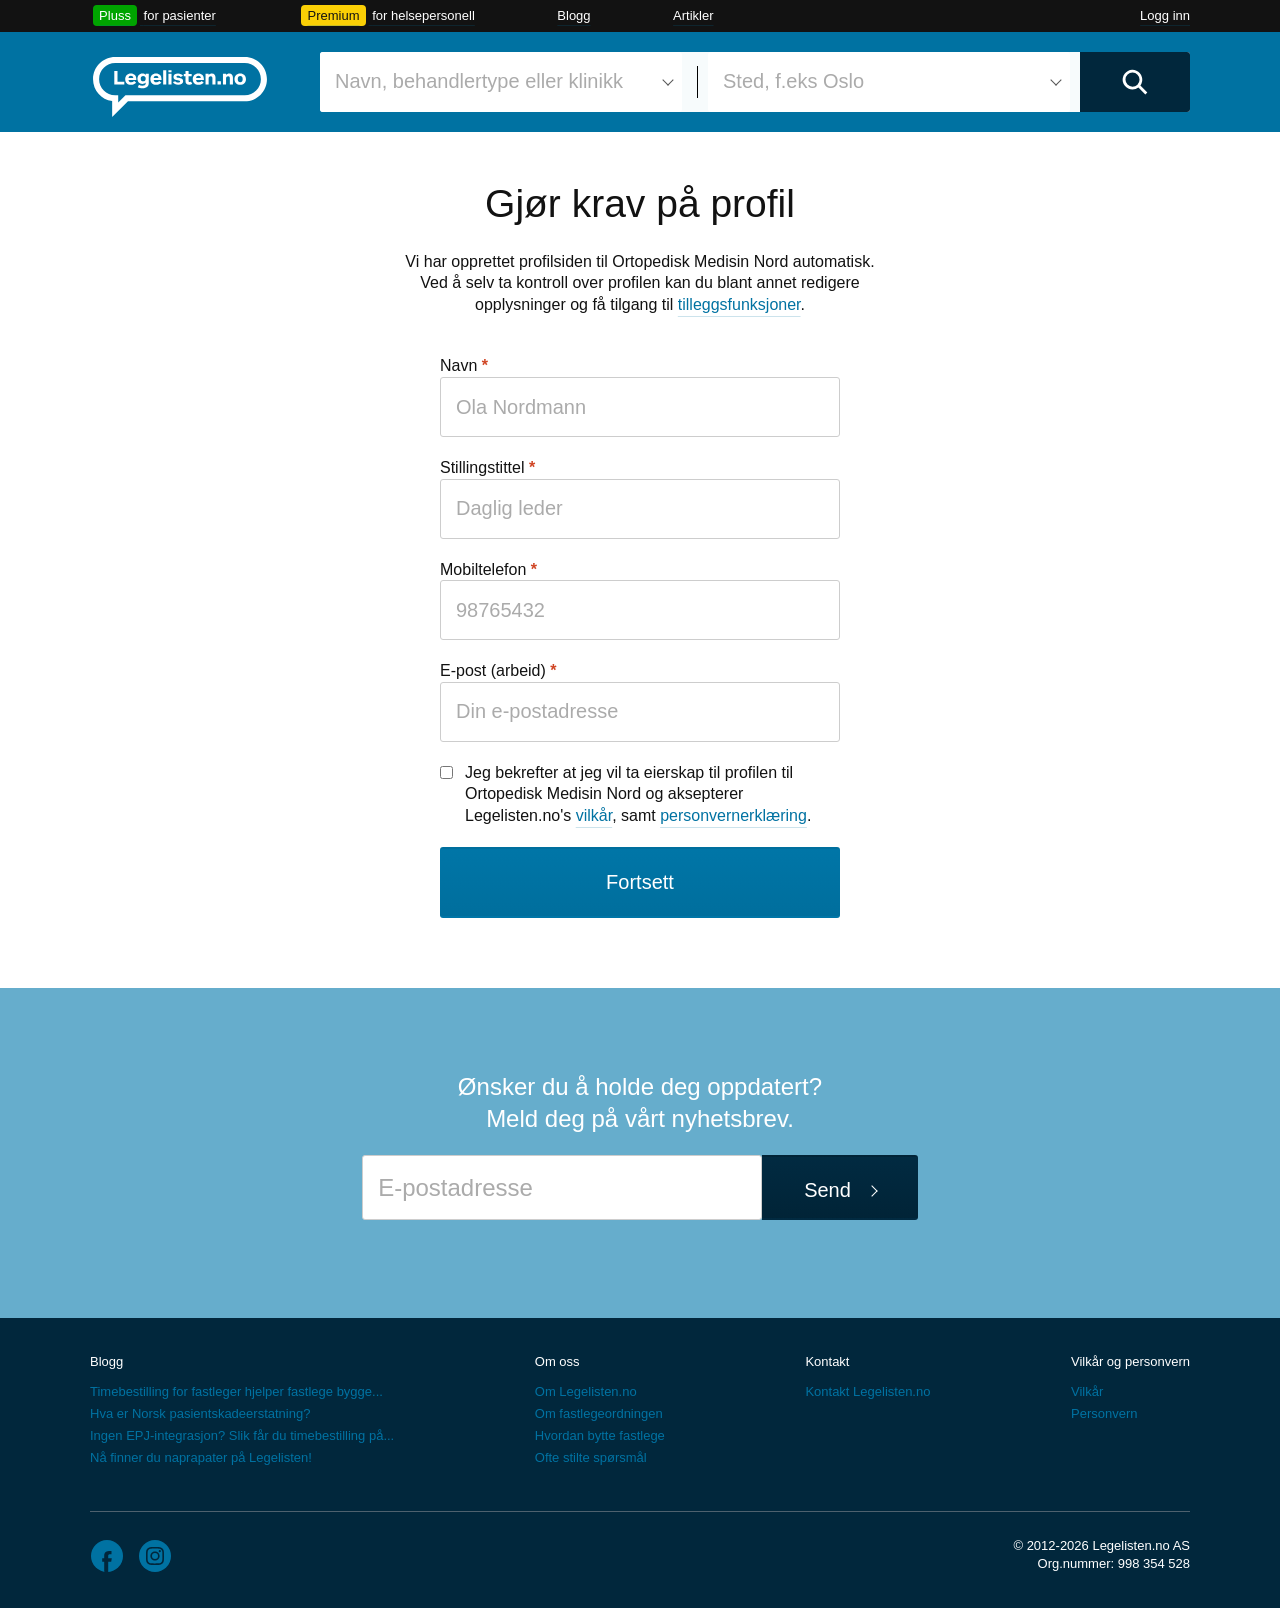 The image size is (1280, 1608). I want to click on Stillingstittel, so click(482, 467).